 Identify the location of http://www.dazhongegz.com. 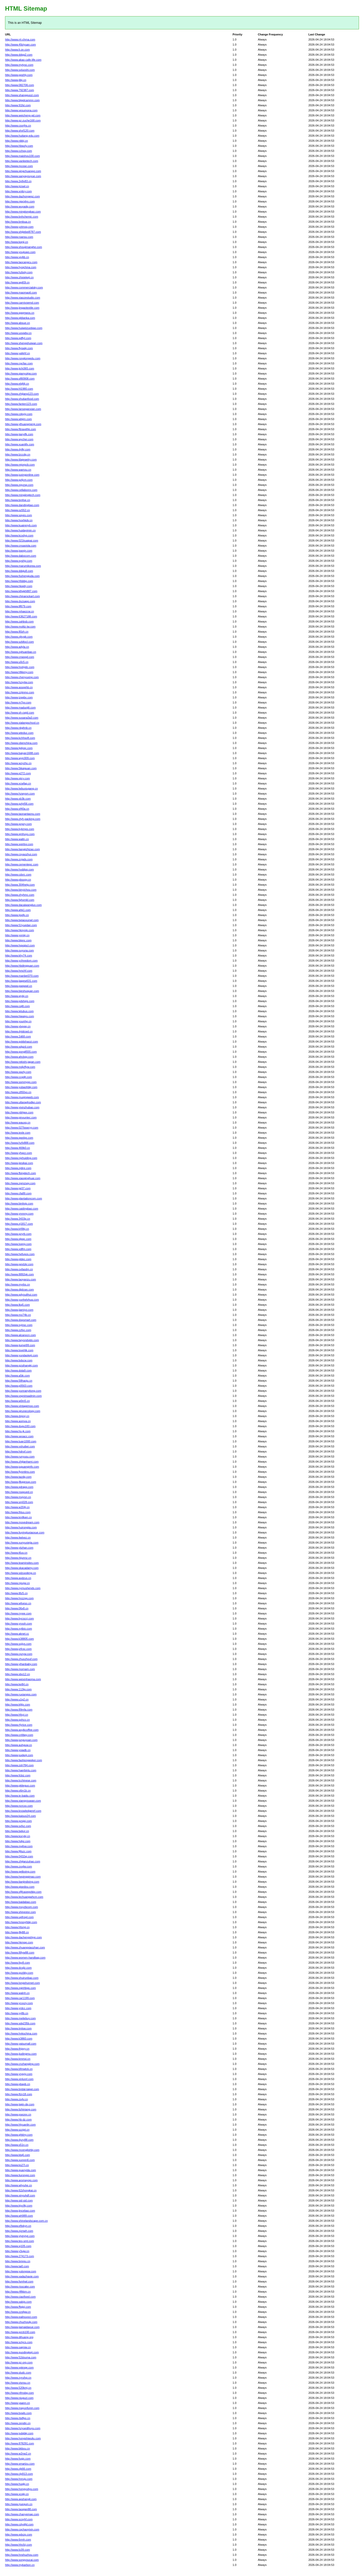
(22, 196).